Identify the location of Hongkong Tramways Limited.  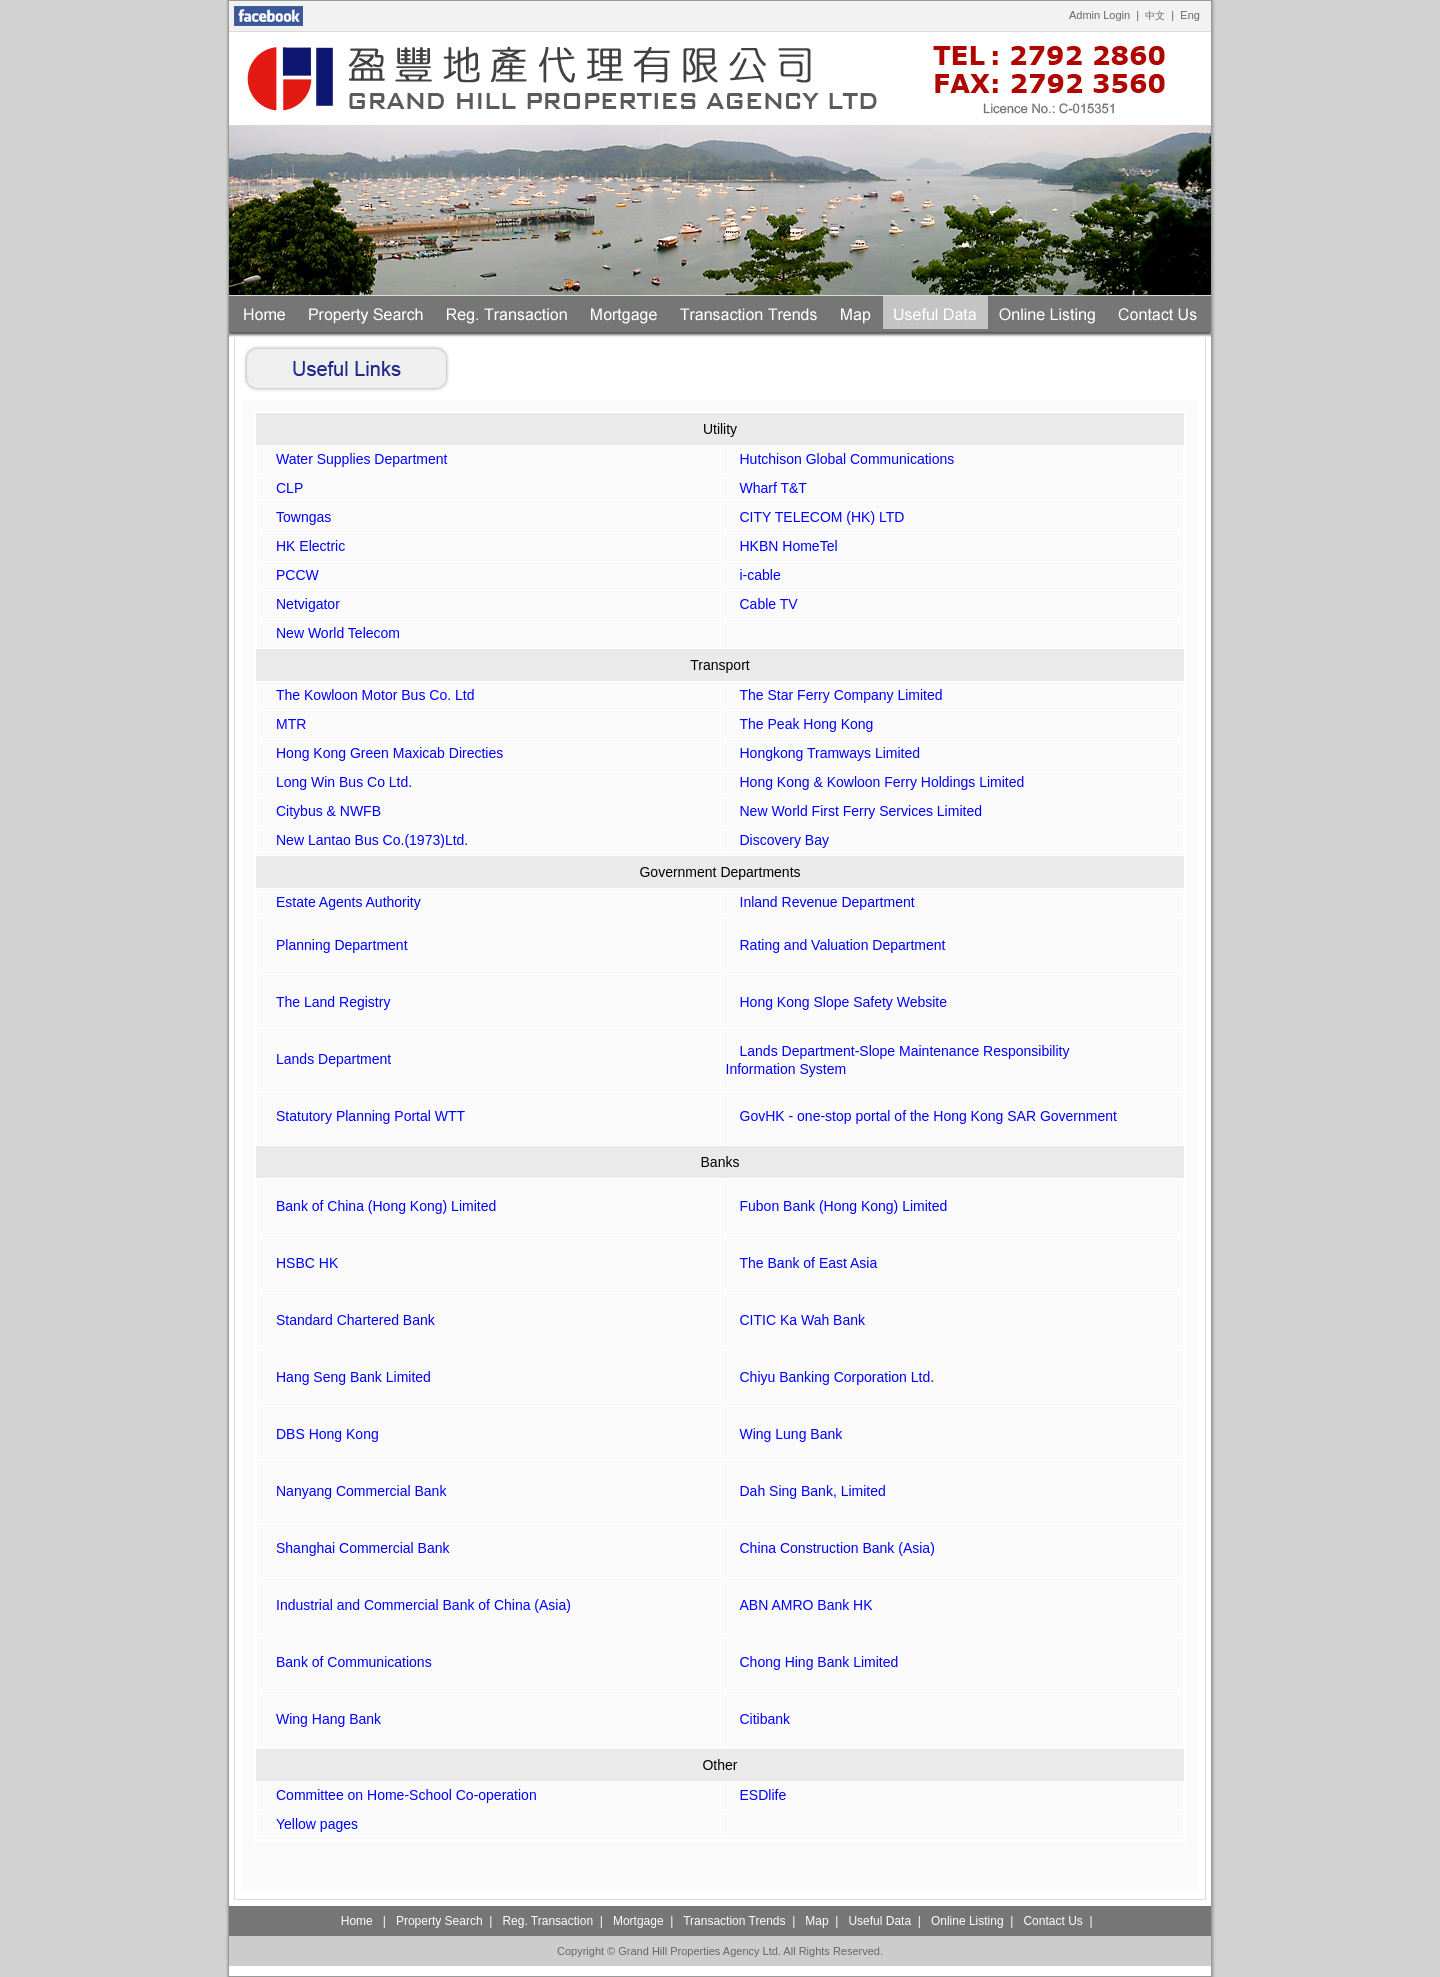
(823, 753).